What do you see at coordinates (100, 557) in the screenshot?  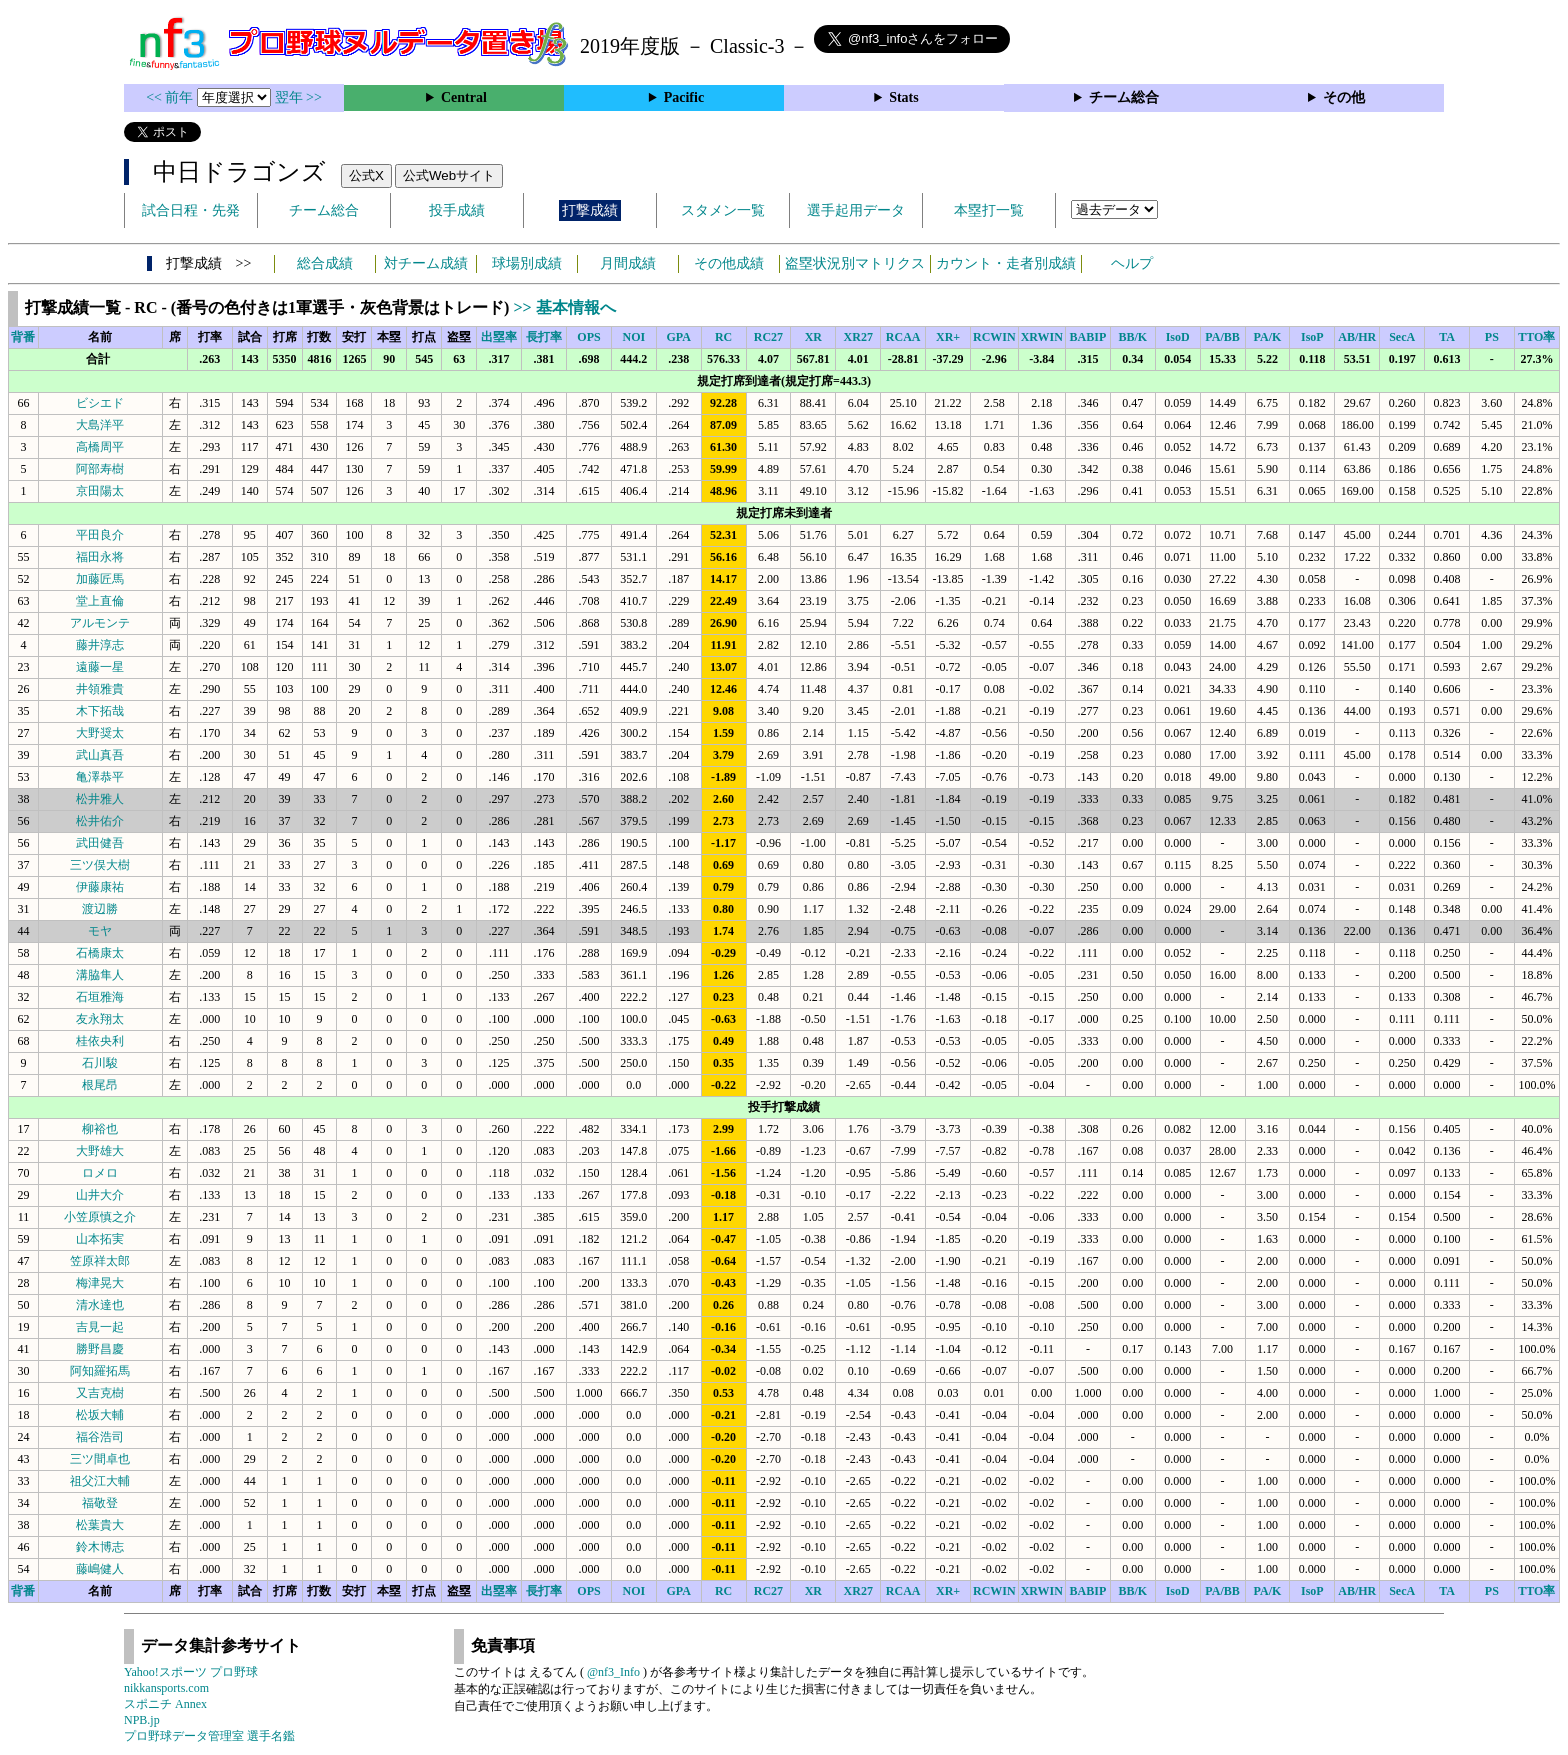 I see `福田永将` at bounding box center [100, 557].